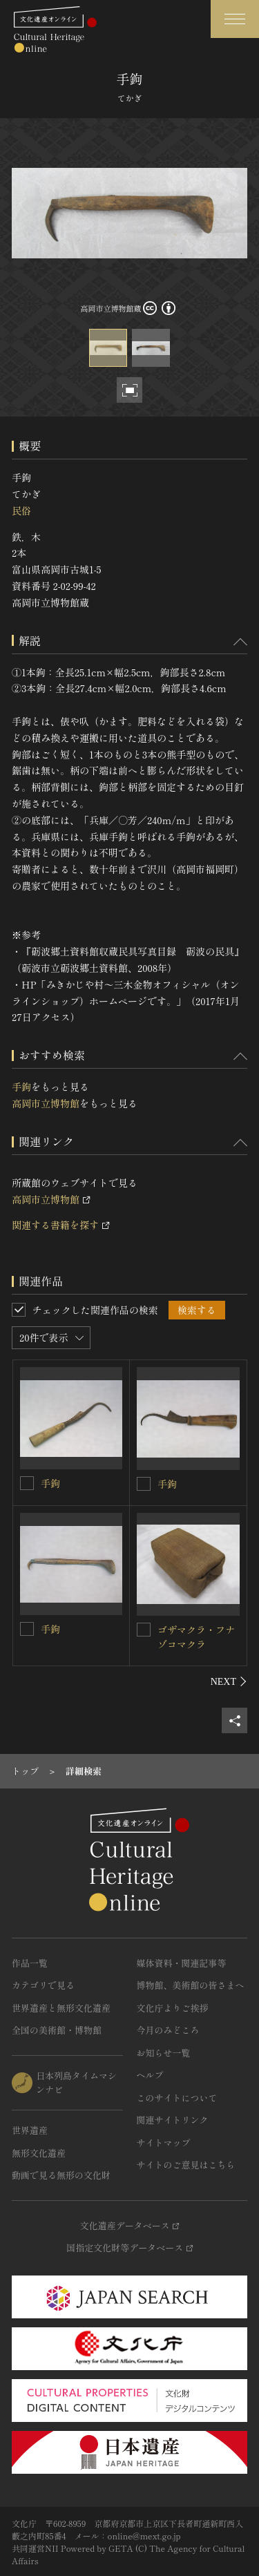  I want to click on 世界遺産と無形文化遺産, so click(61, 2007).